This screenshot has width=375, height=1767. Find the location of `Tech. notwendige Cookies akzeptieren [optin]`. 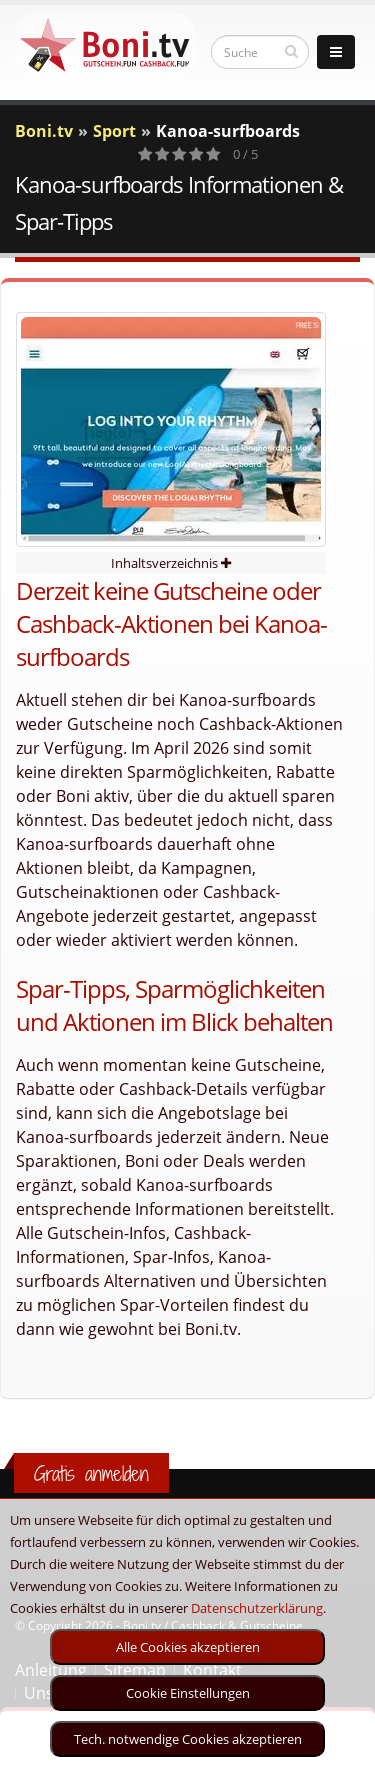

Tech. notwendige Cookies akzeptieren [optin] is located at coordinates (188, 1739).